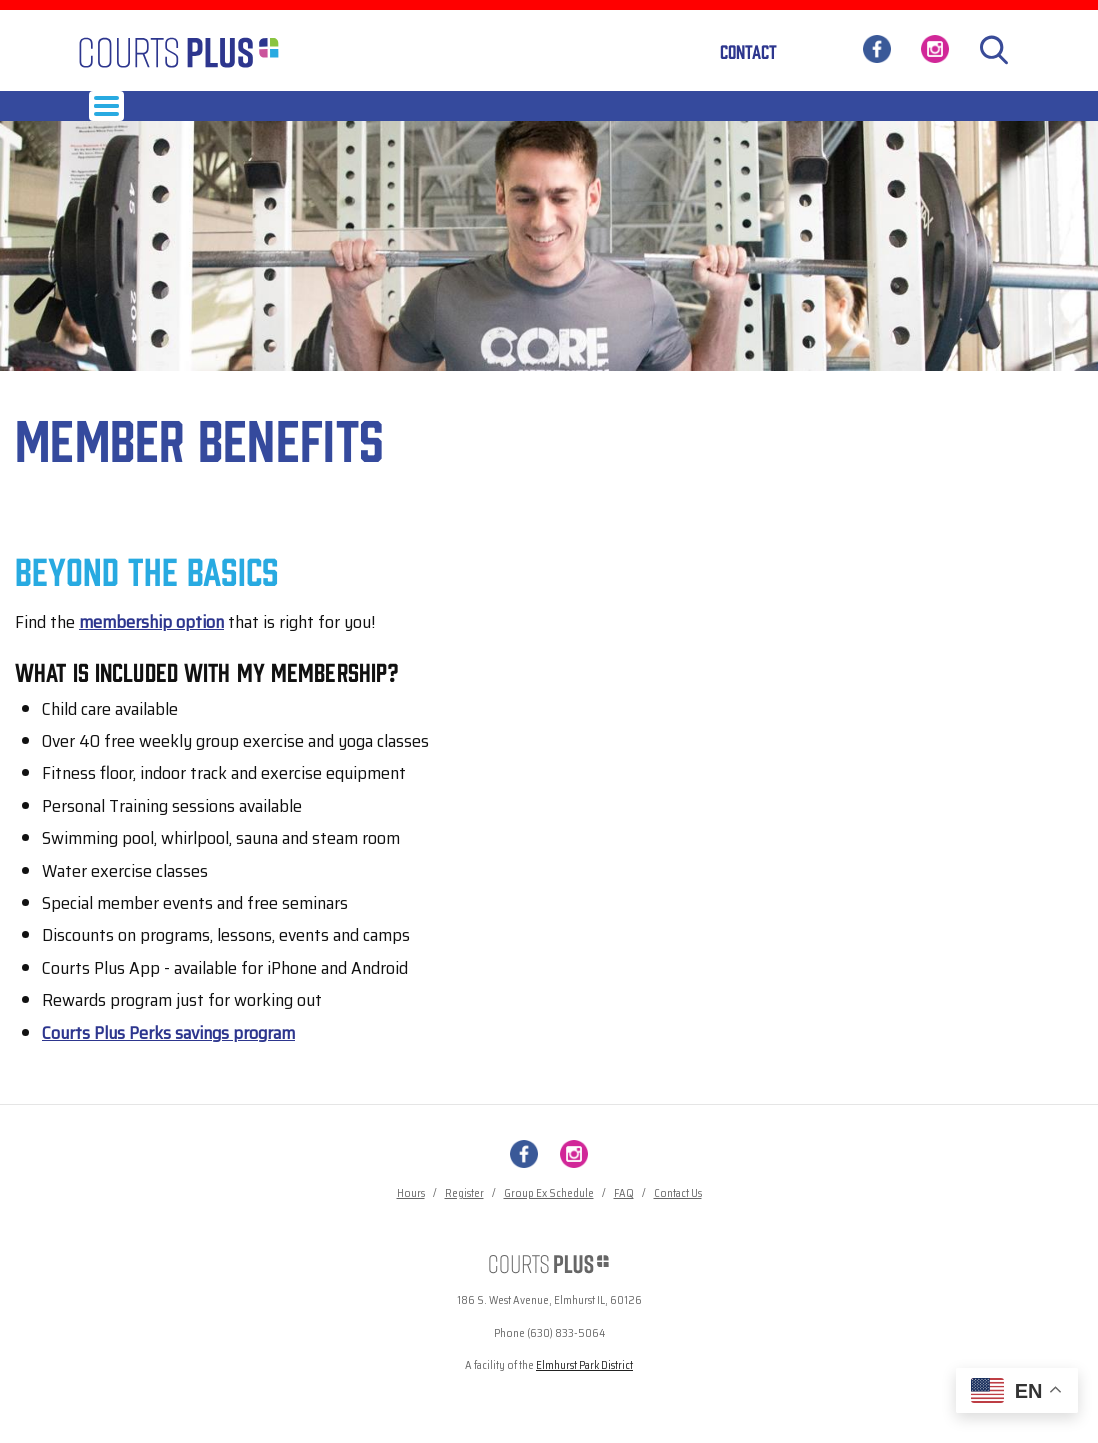 This screenshot has height=1443, width=1098. I want to click on Elmhurst Park District, so click(584, 1389).